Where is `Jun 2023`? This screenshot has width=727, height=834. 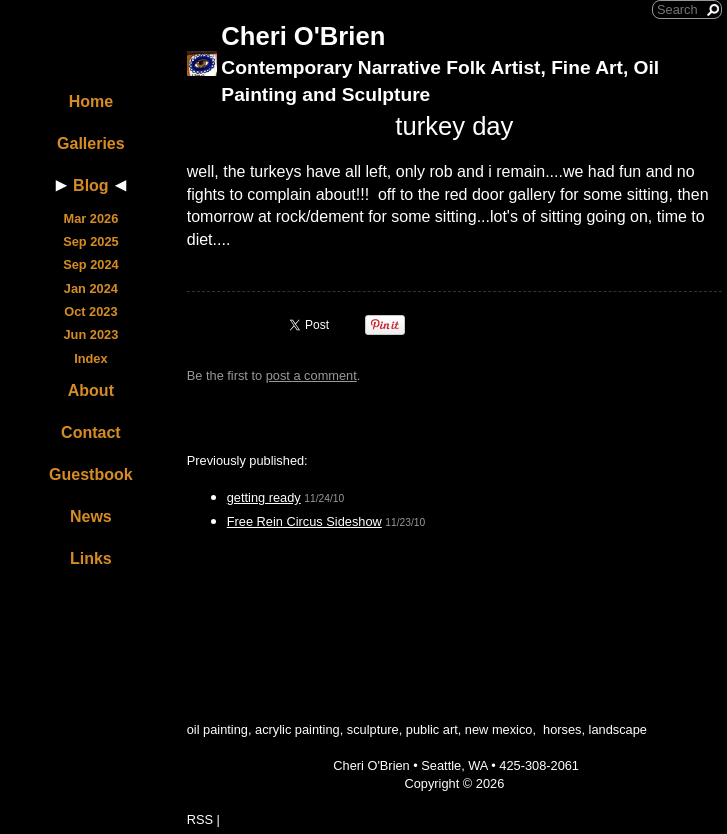 Jun 2023 is located at coordinates (90, 334).